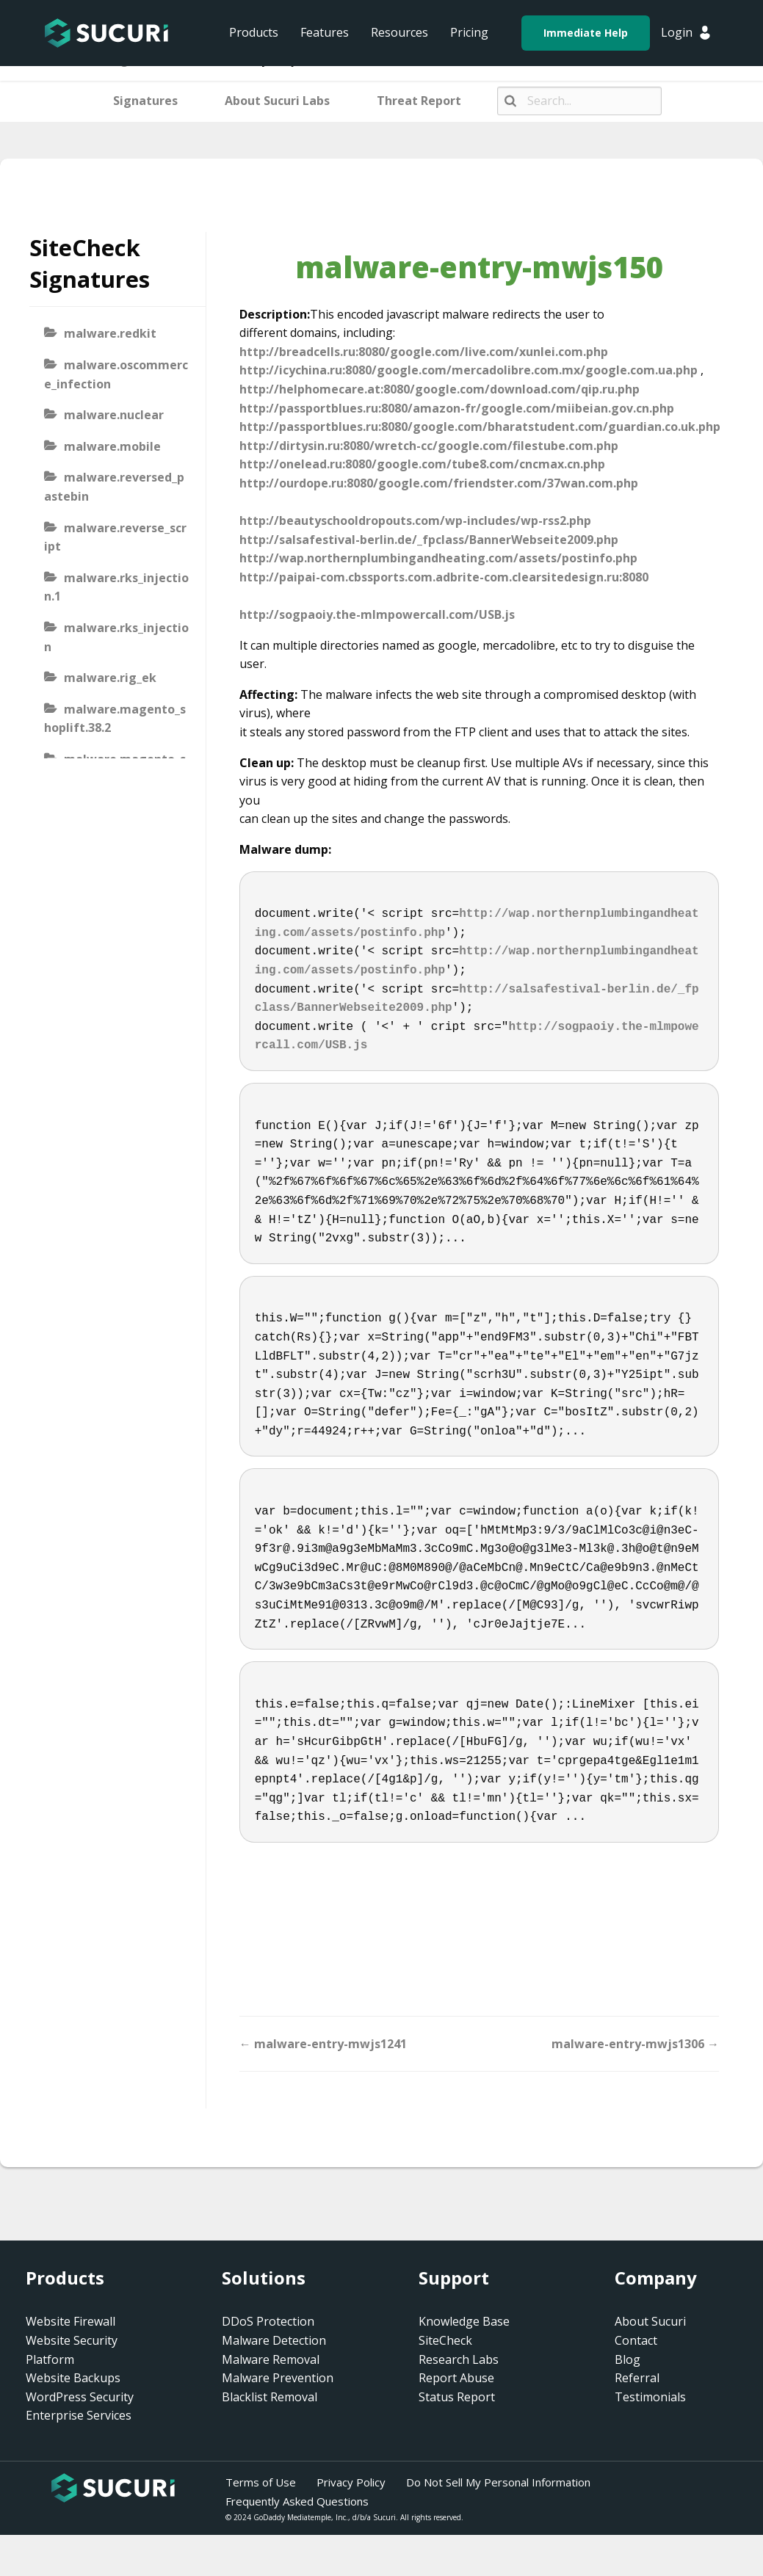 The width and height of the screenshot is (763, 2576). I want to click on Malware Removal, so click(270, 2359).